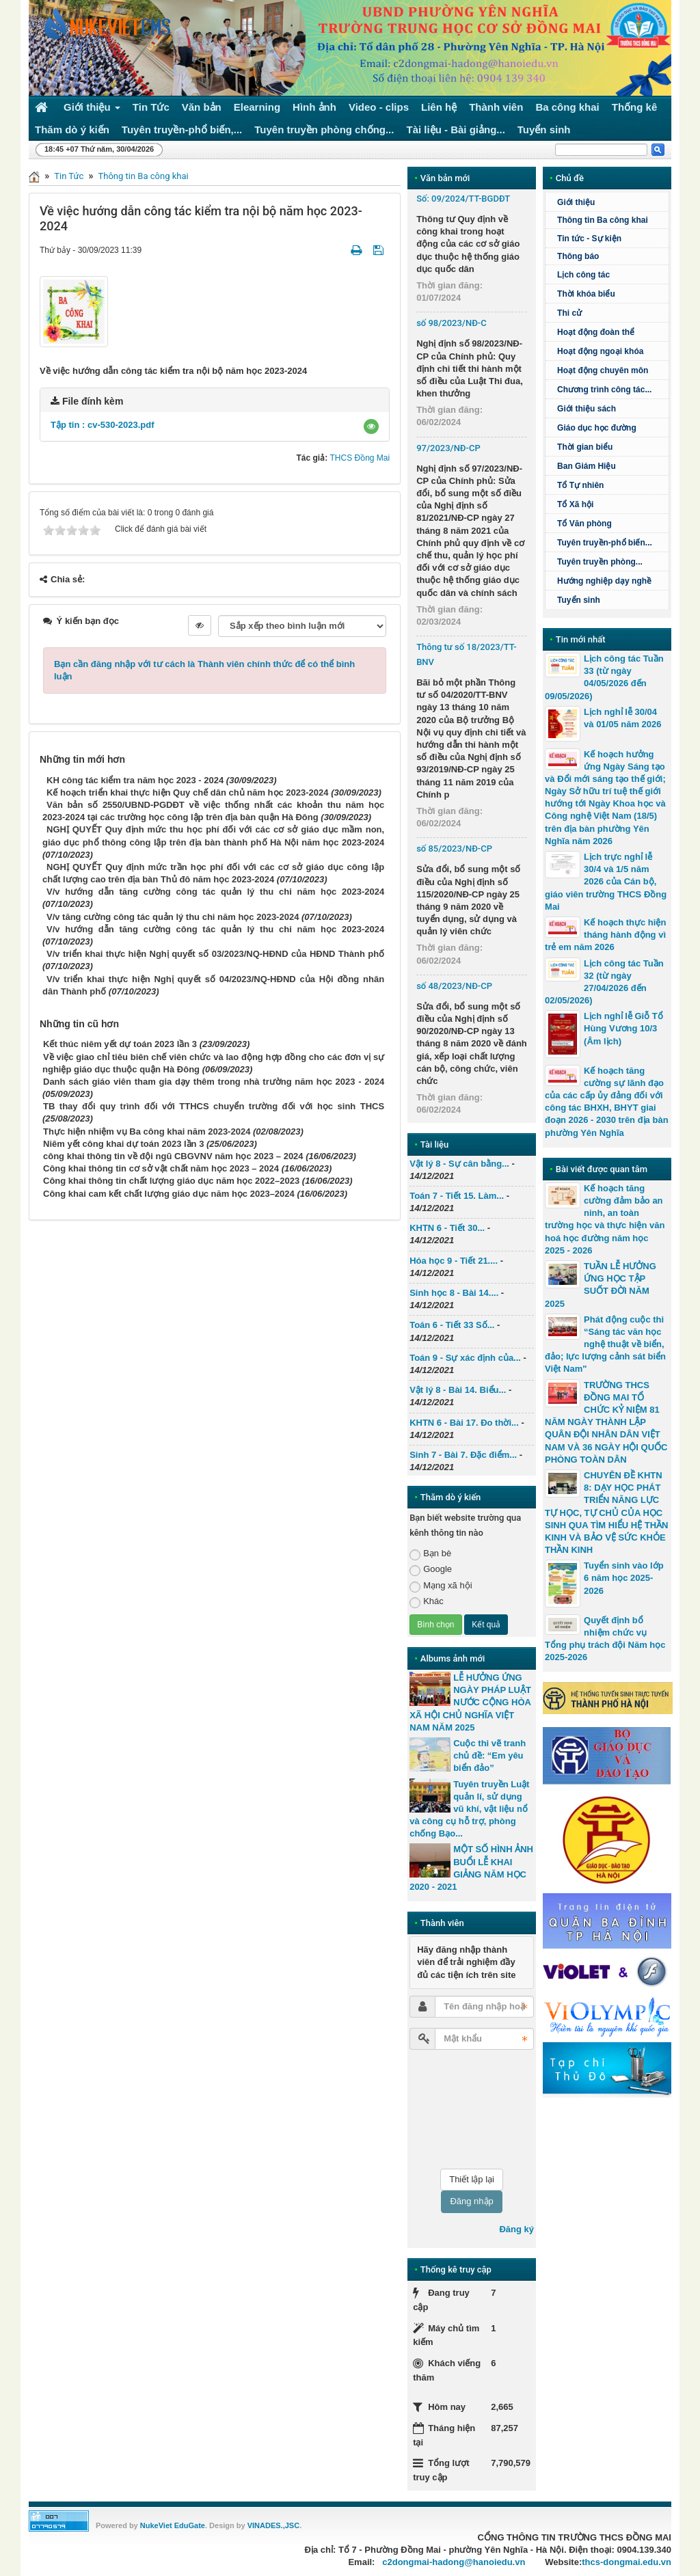 This screenshot has width=700, height=2576. What do you see at coordinates (453, 2562) in the screenshot?
I see `c2dongmai-hadong@hanoiedu.vn` at bounding box center [453, 2562].